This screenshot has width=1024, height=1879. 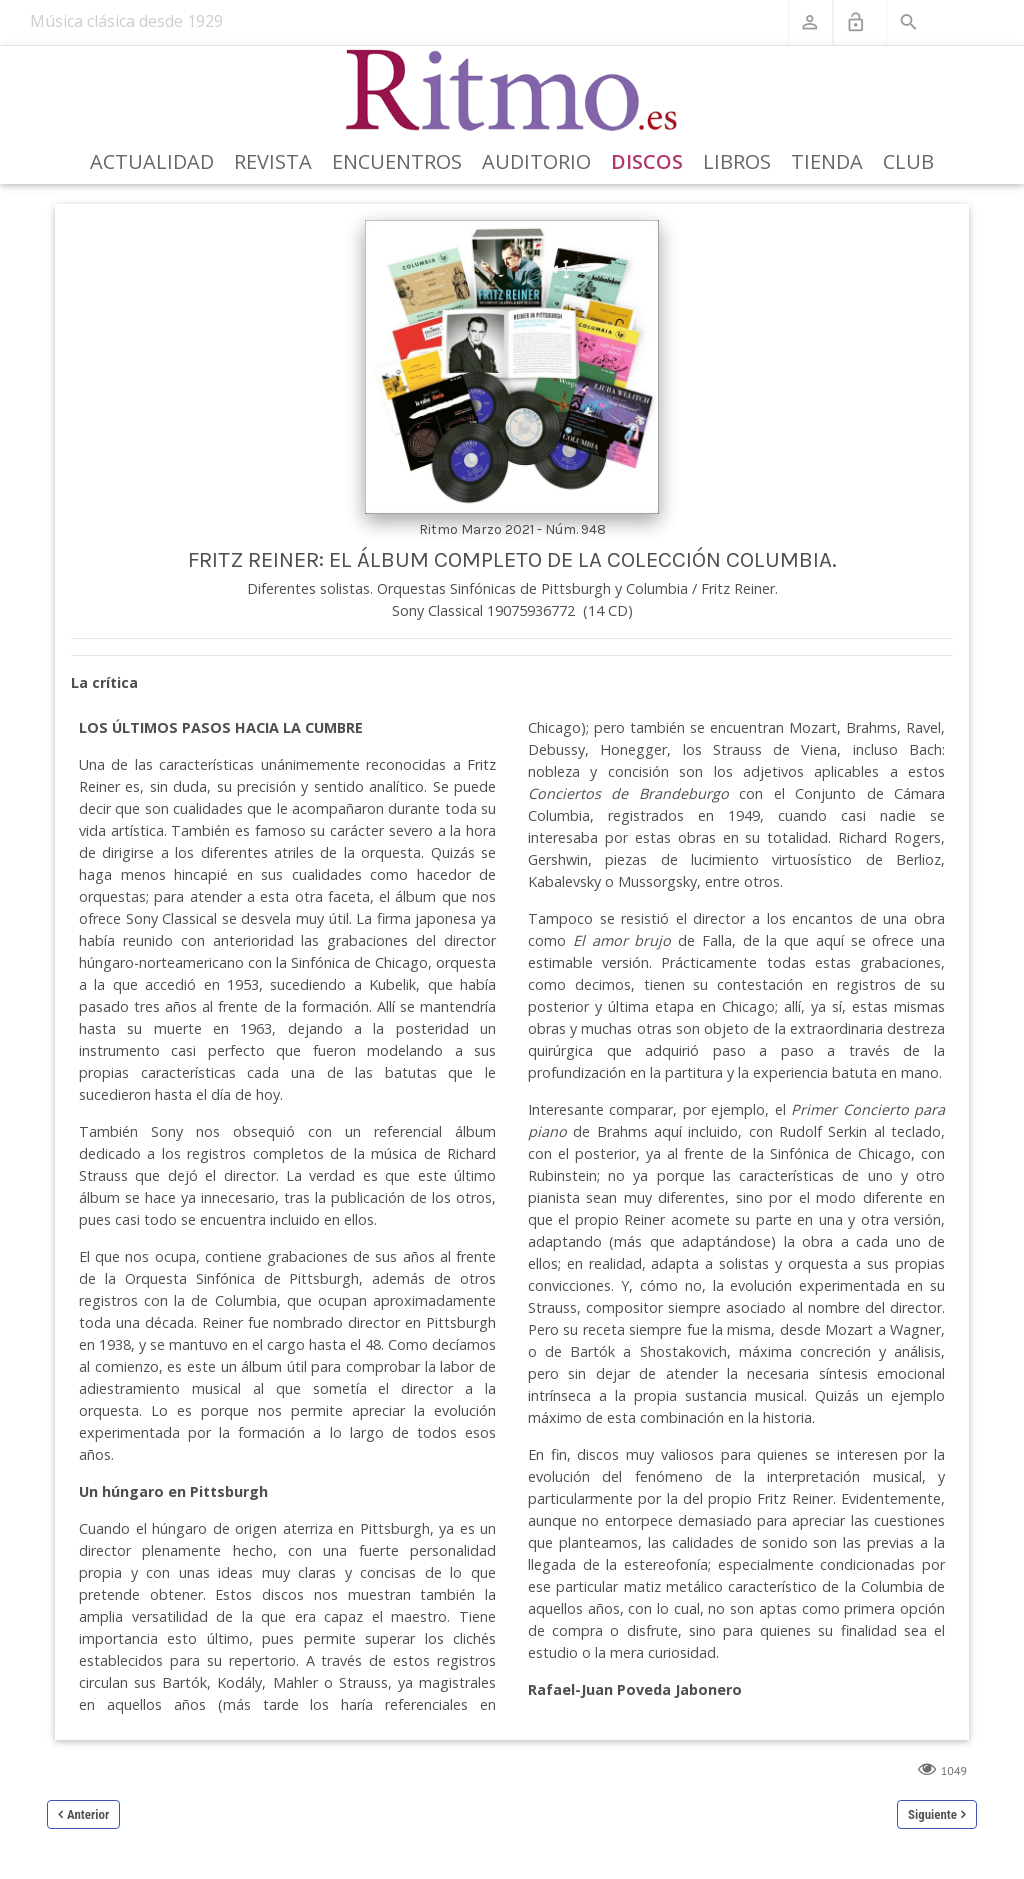 I want to click on Libros, so click(x=737, y=161).